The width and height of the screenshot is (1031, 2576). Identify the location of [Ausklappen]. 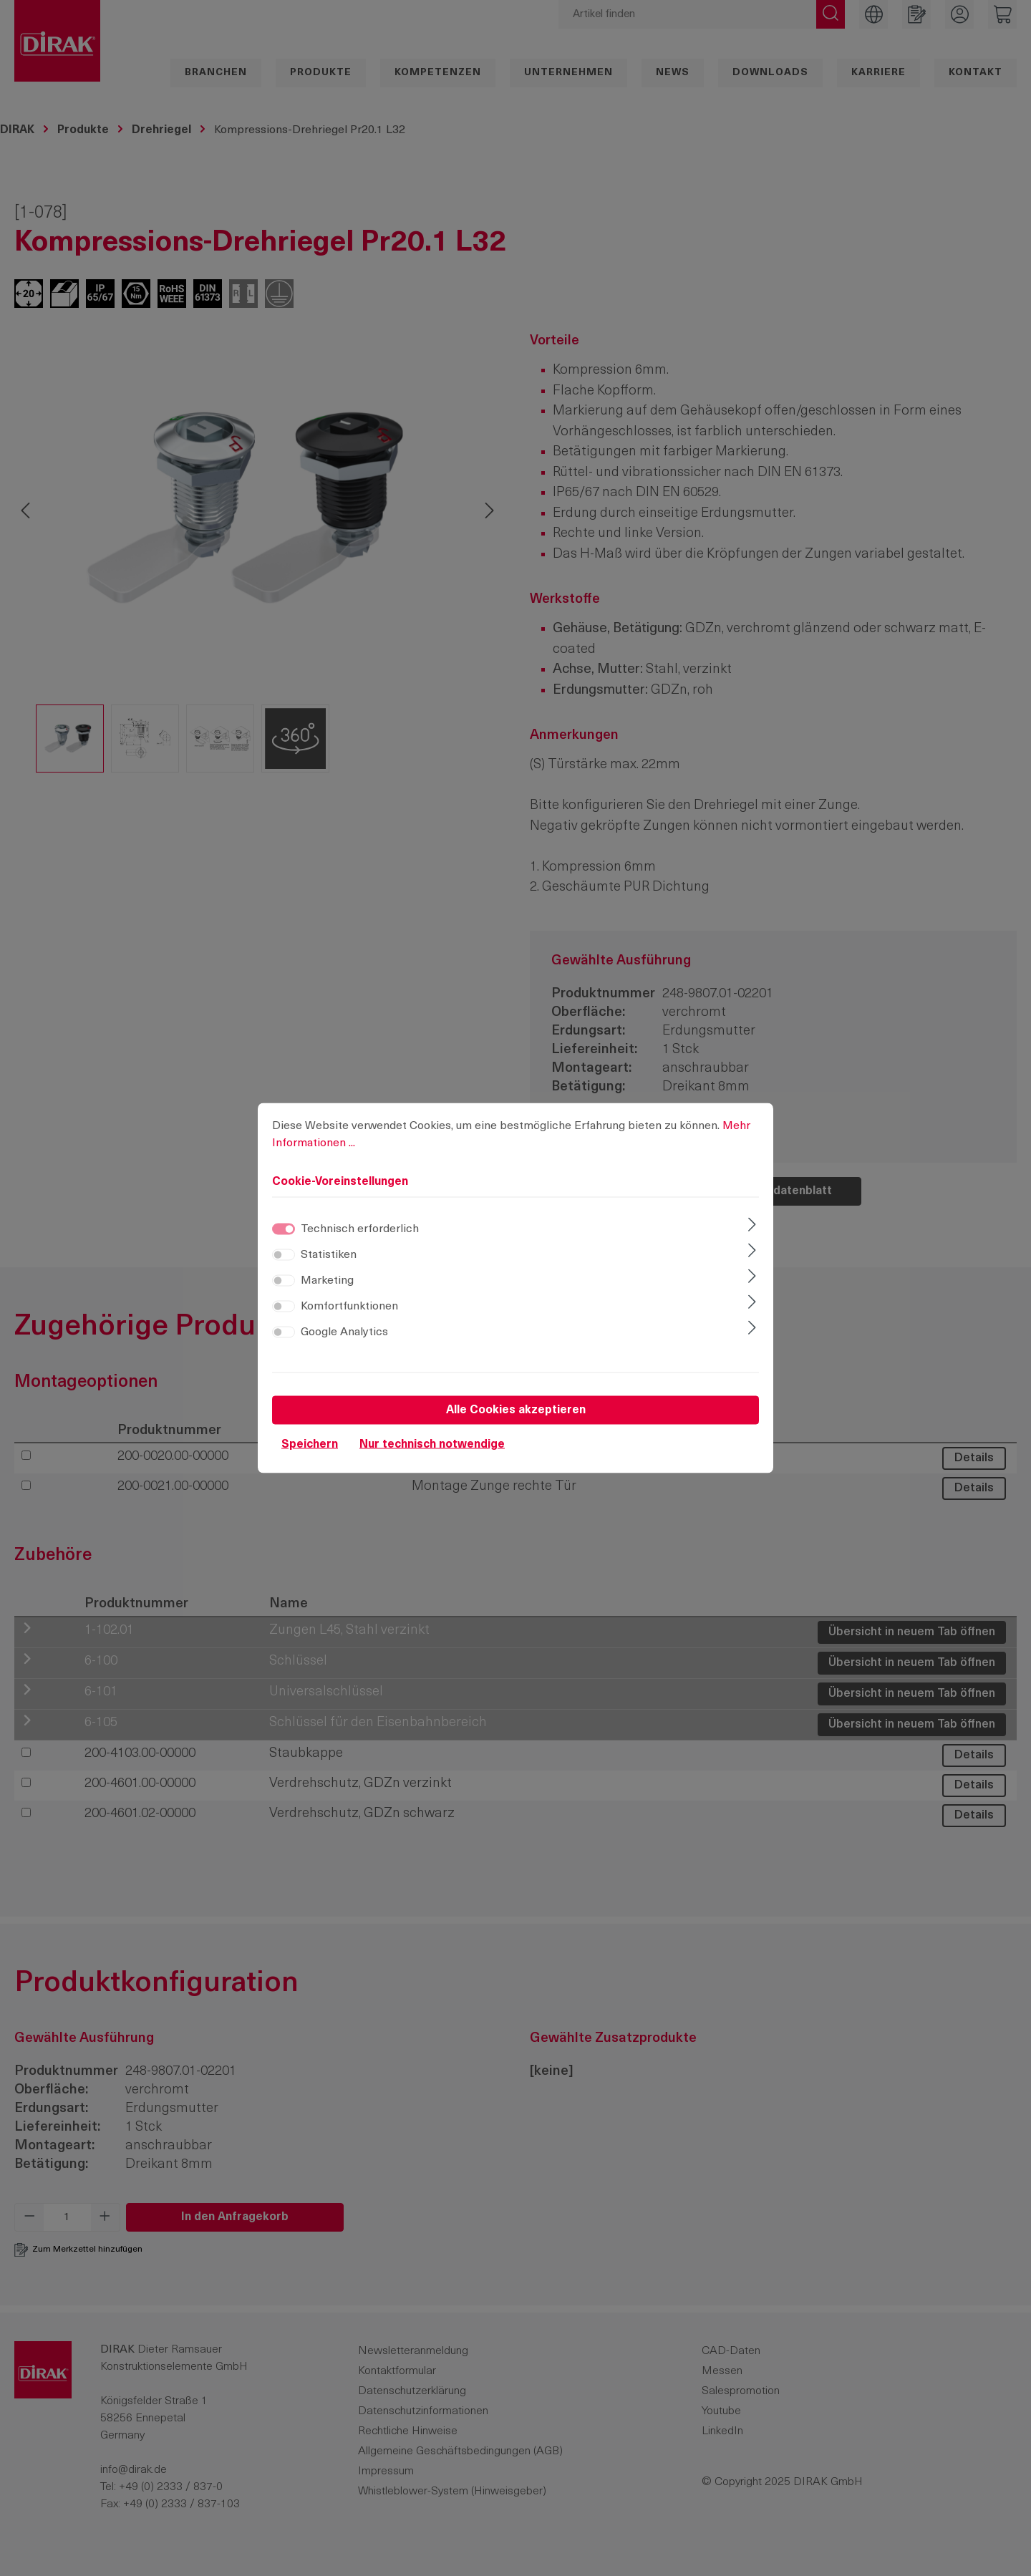
(752, 1226).